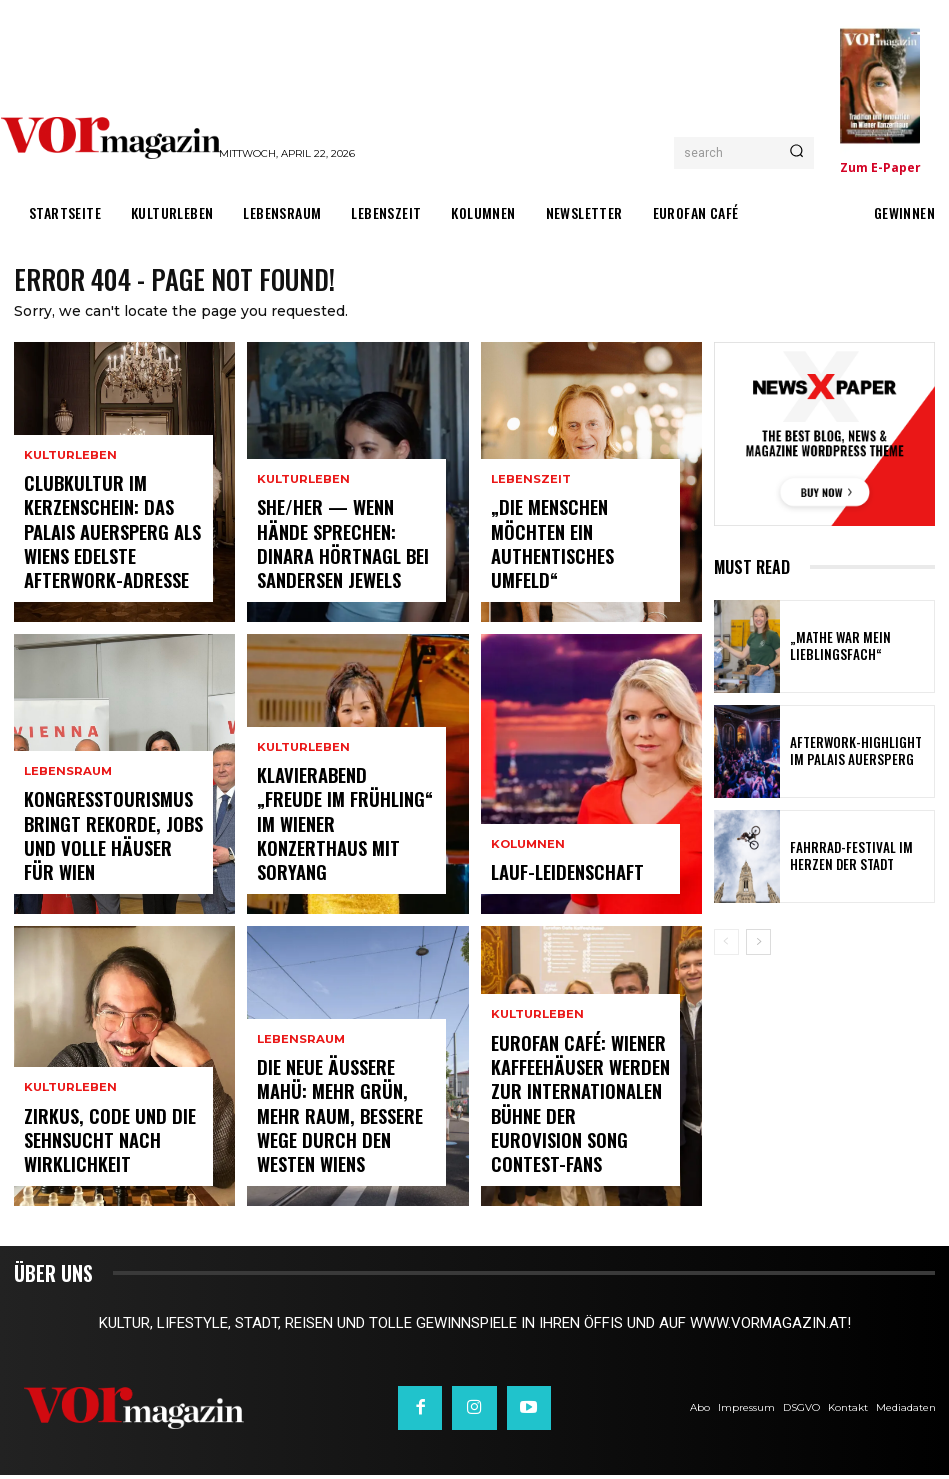  What do you see at coordinates (580, 577) in the screenshot?
I see `„Die Menschen möchten ein authentisches Umfeld“` at bounding box center [580, 577].